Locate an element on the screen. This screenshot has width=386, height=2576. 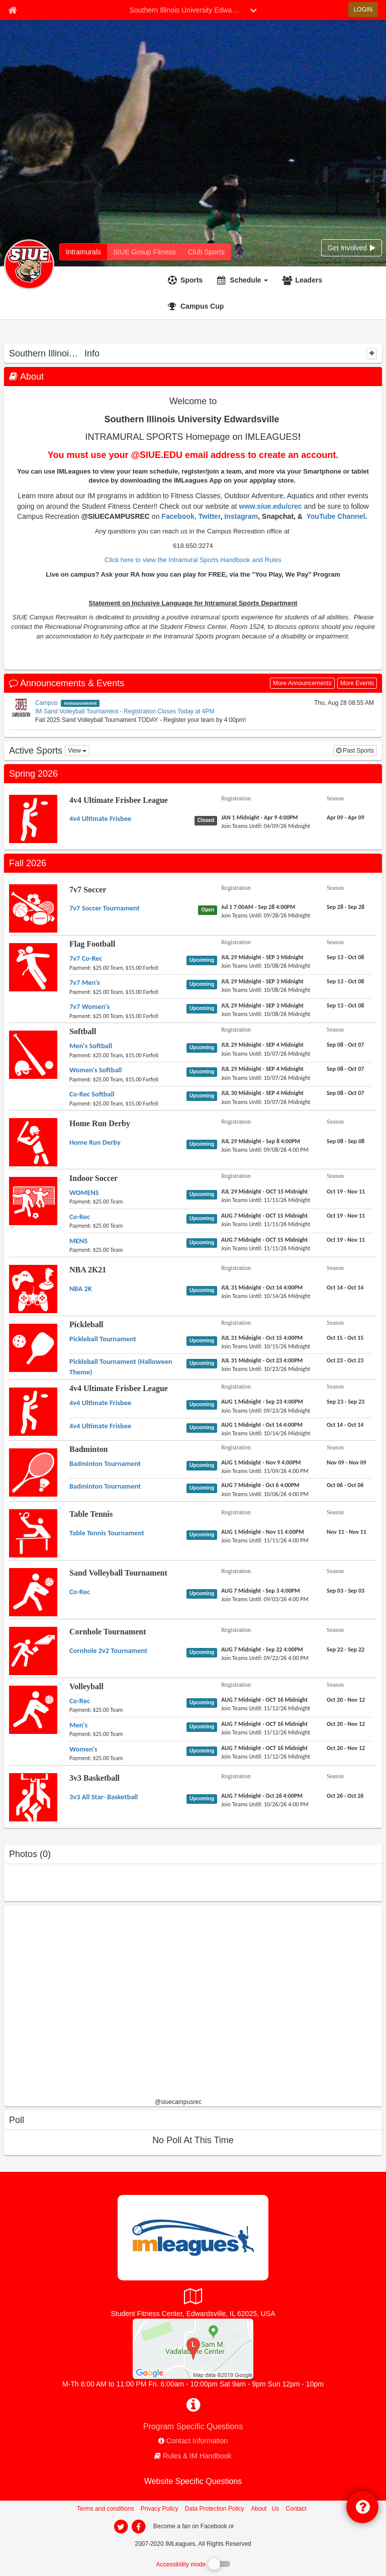
[4v4 Ultimate Frisbee League 4v4 Ultimate Frisbee last join date] is located at coordinates (265, 826).